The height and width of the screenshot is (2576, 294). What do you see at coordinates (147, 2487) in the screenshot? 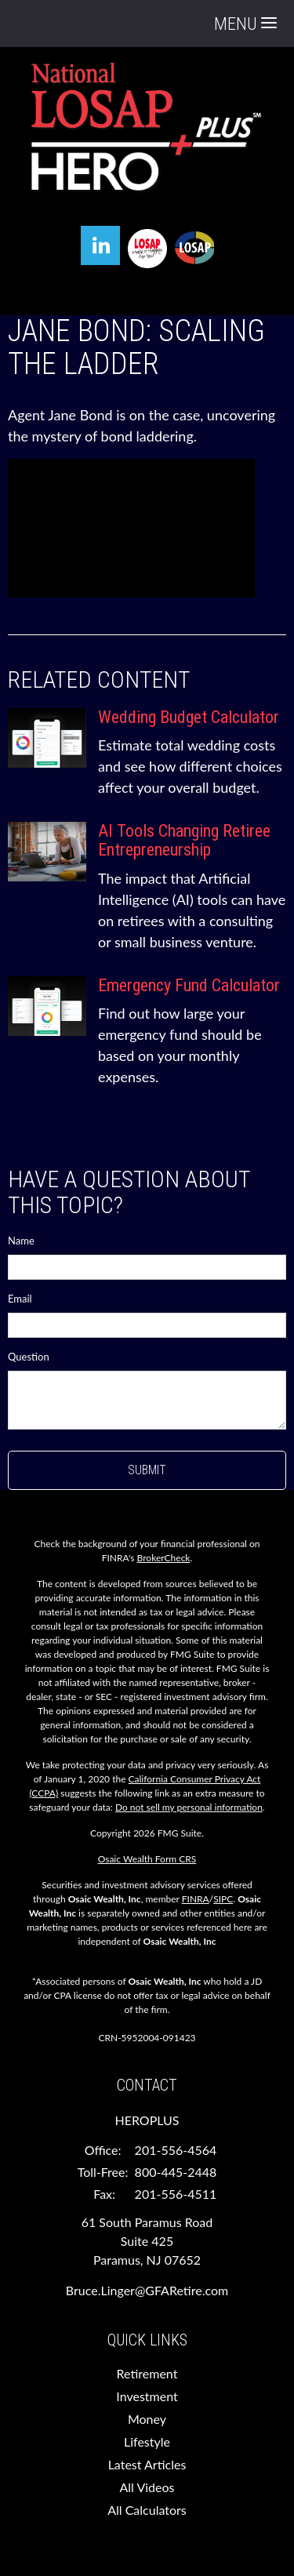
I see `All Videos` at bounding box center [147, 2487].